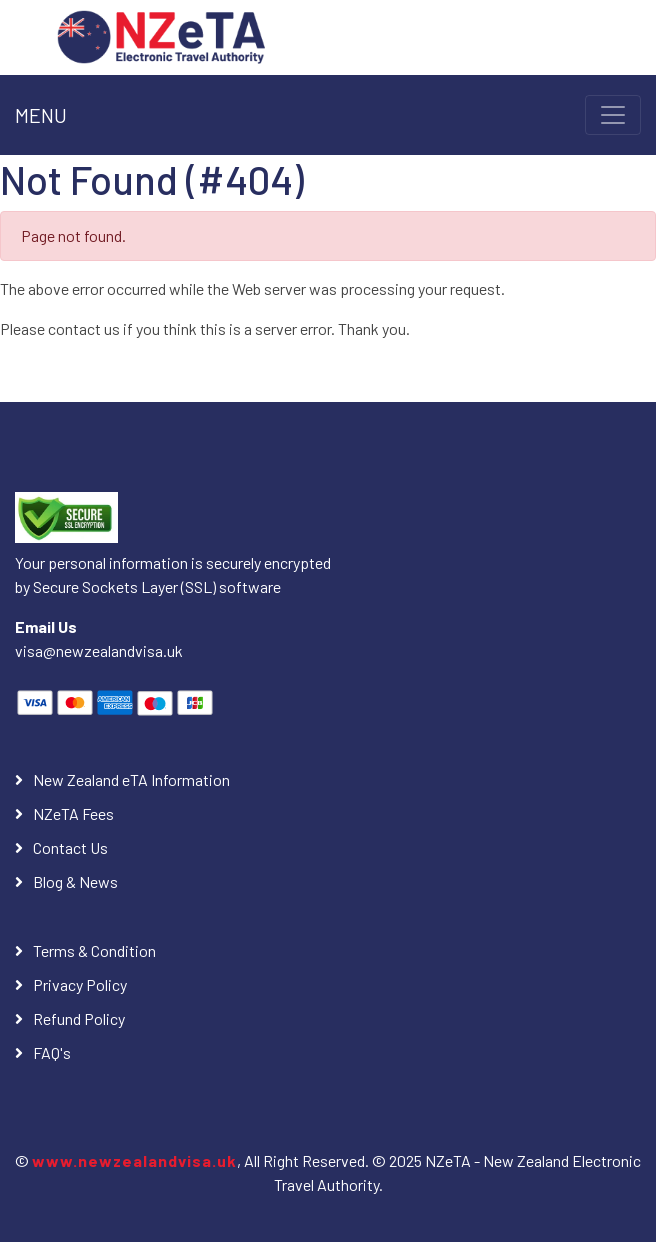 This screenshot has height=1242, width=656. What do you see at coordinates (41, 115) in the screenshot?
I see `MENU` at bounding box center [41, 115].